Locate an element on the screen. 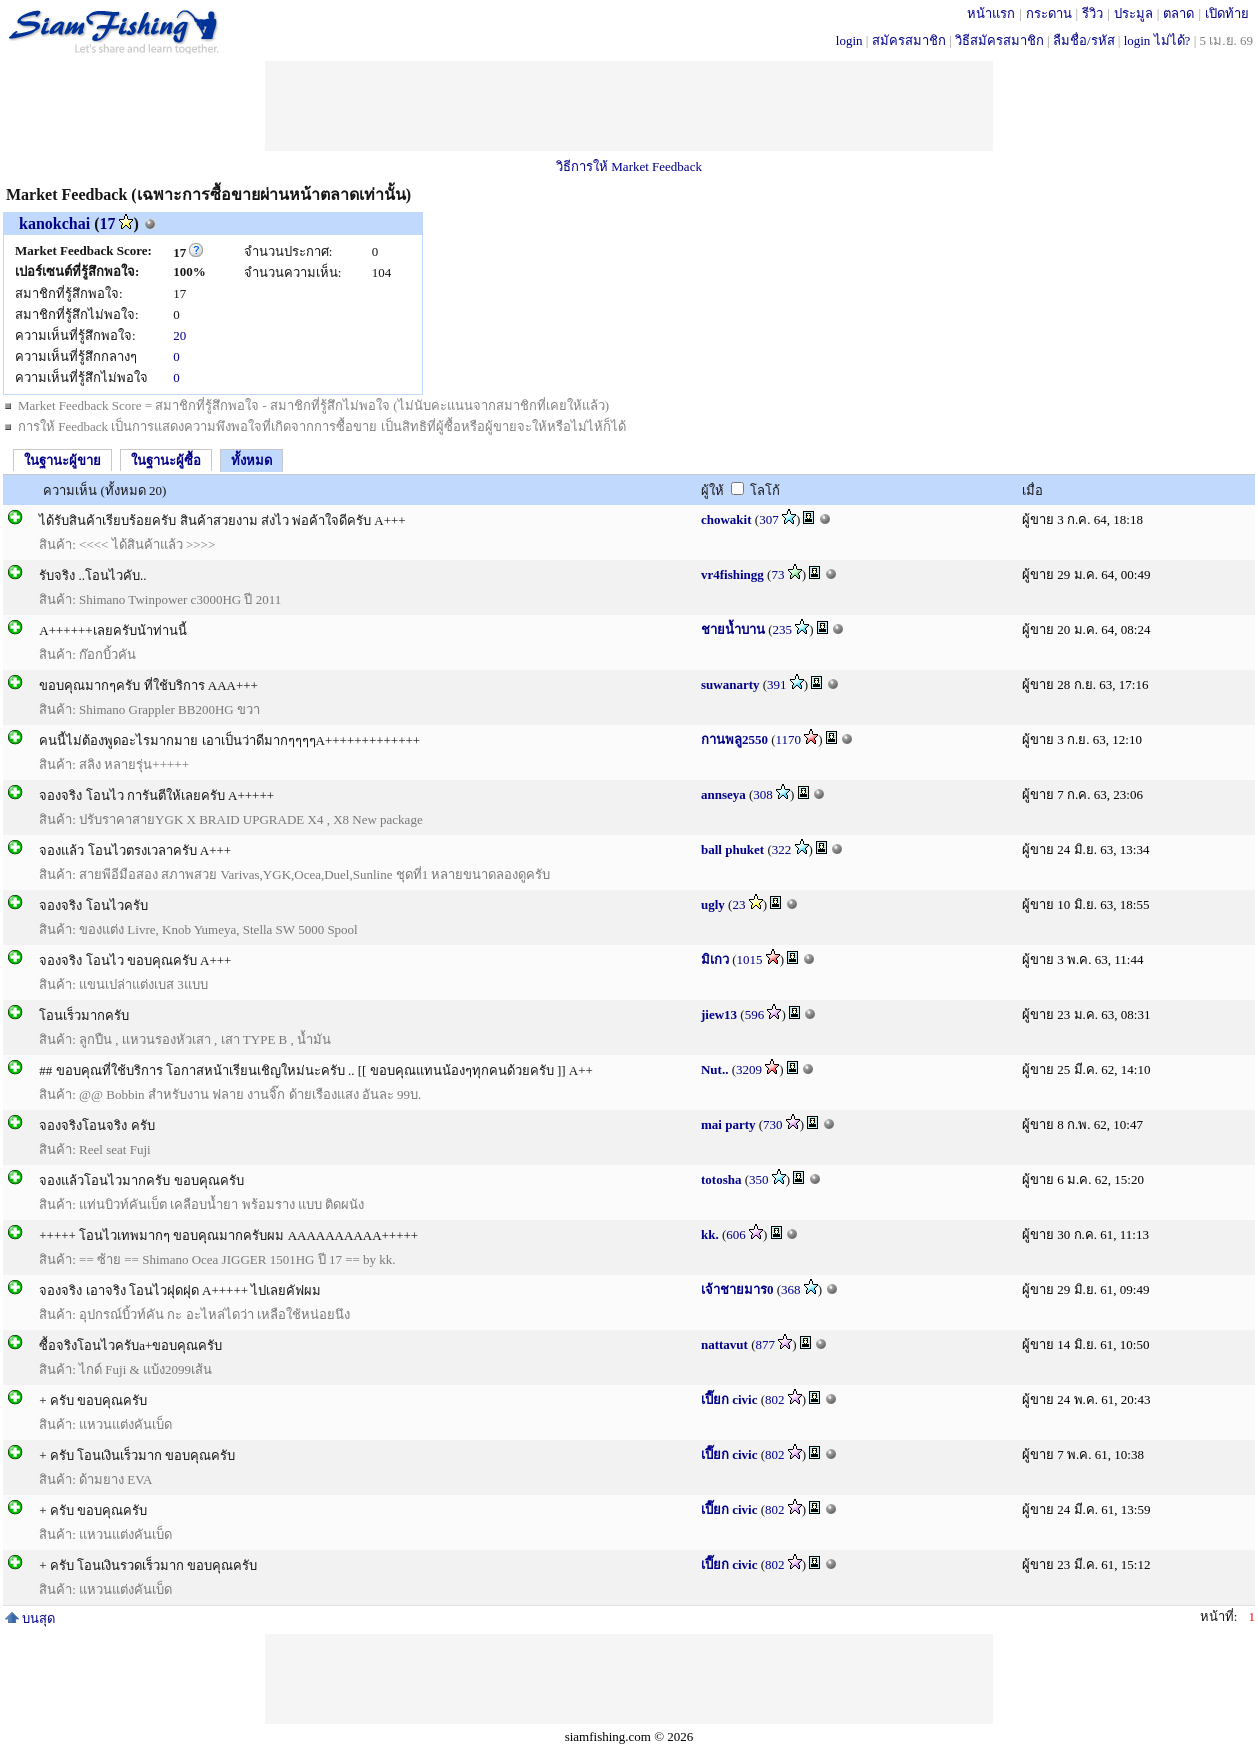 The width and height of the screenshot is (1258, 1750). jiew13 is located at coordinates (719, 1014).